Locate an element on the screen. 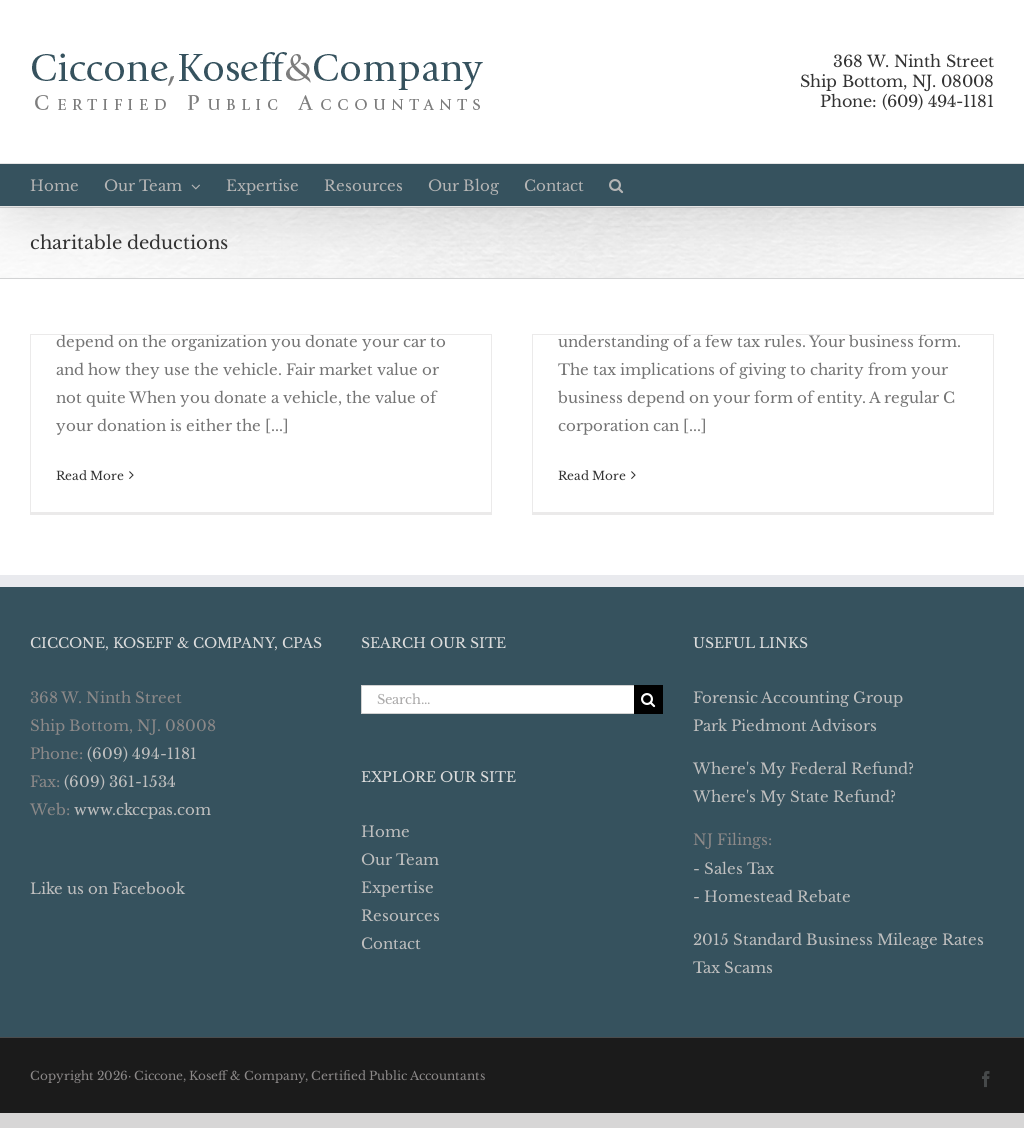 Image resolution: width=1024 pixels, height=1128 pixels. 2015 Standard Business Mileage Rates is located at coordinates (838, 939).